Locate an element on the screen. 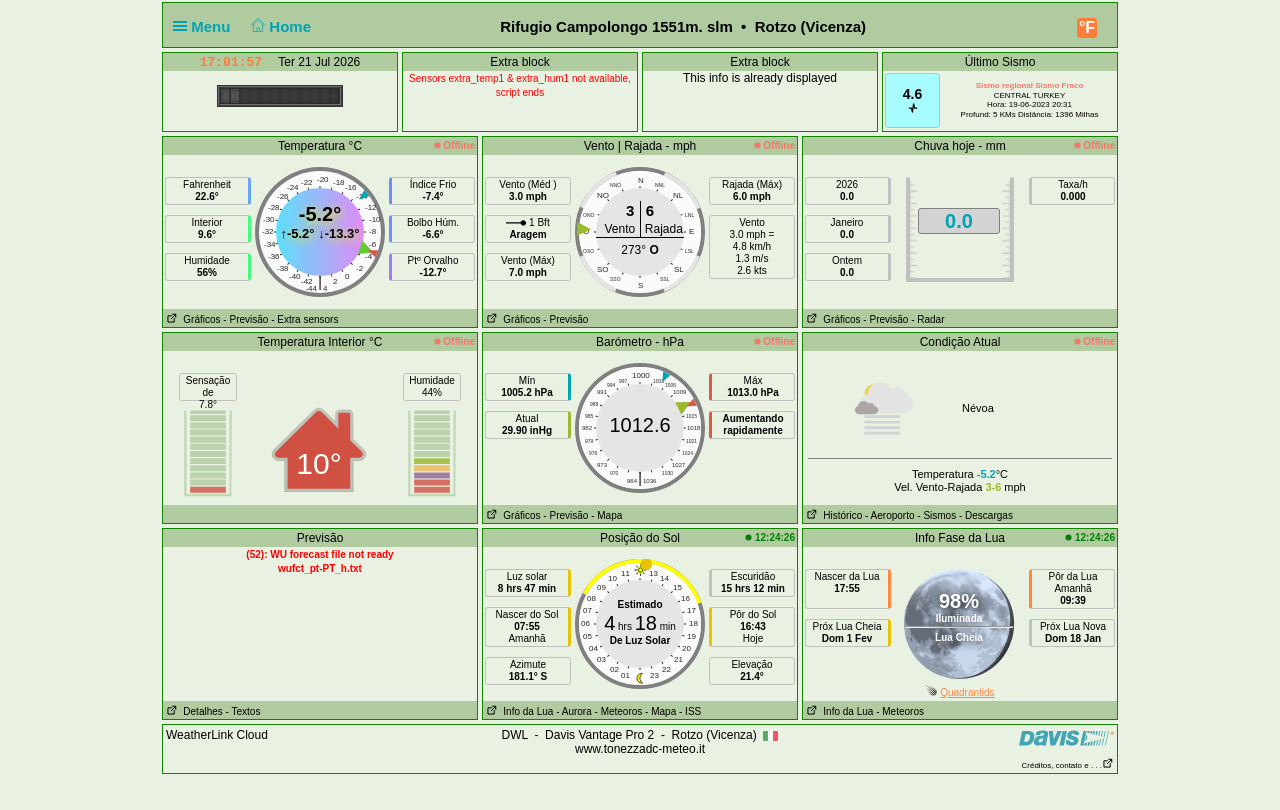 The width and height of the screenshot is (1280, 810). Home is located at coordinates (279, 26).